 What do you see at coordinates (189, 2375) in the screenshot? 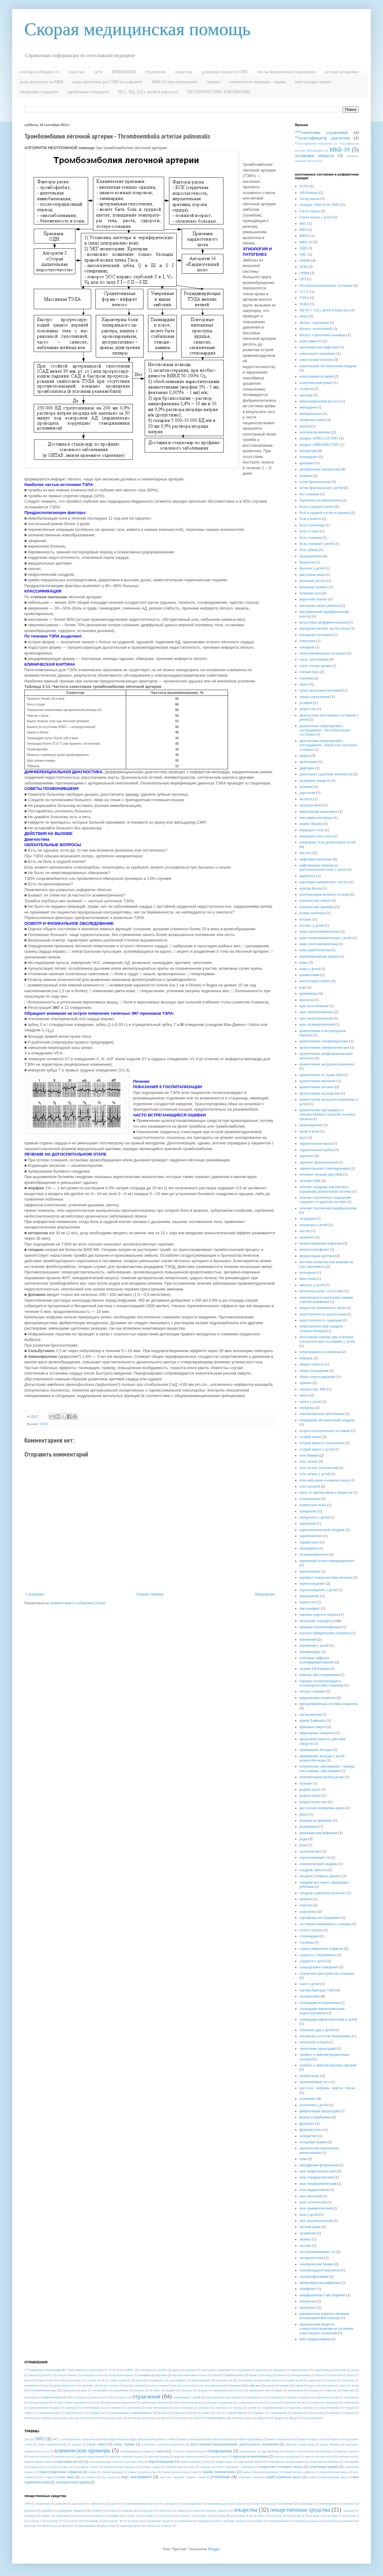
I see `ацетилсалициловая кислота` at bounding box center [189, 2375].